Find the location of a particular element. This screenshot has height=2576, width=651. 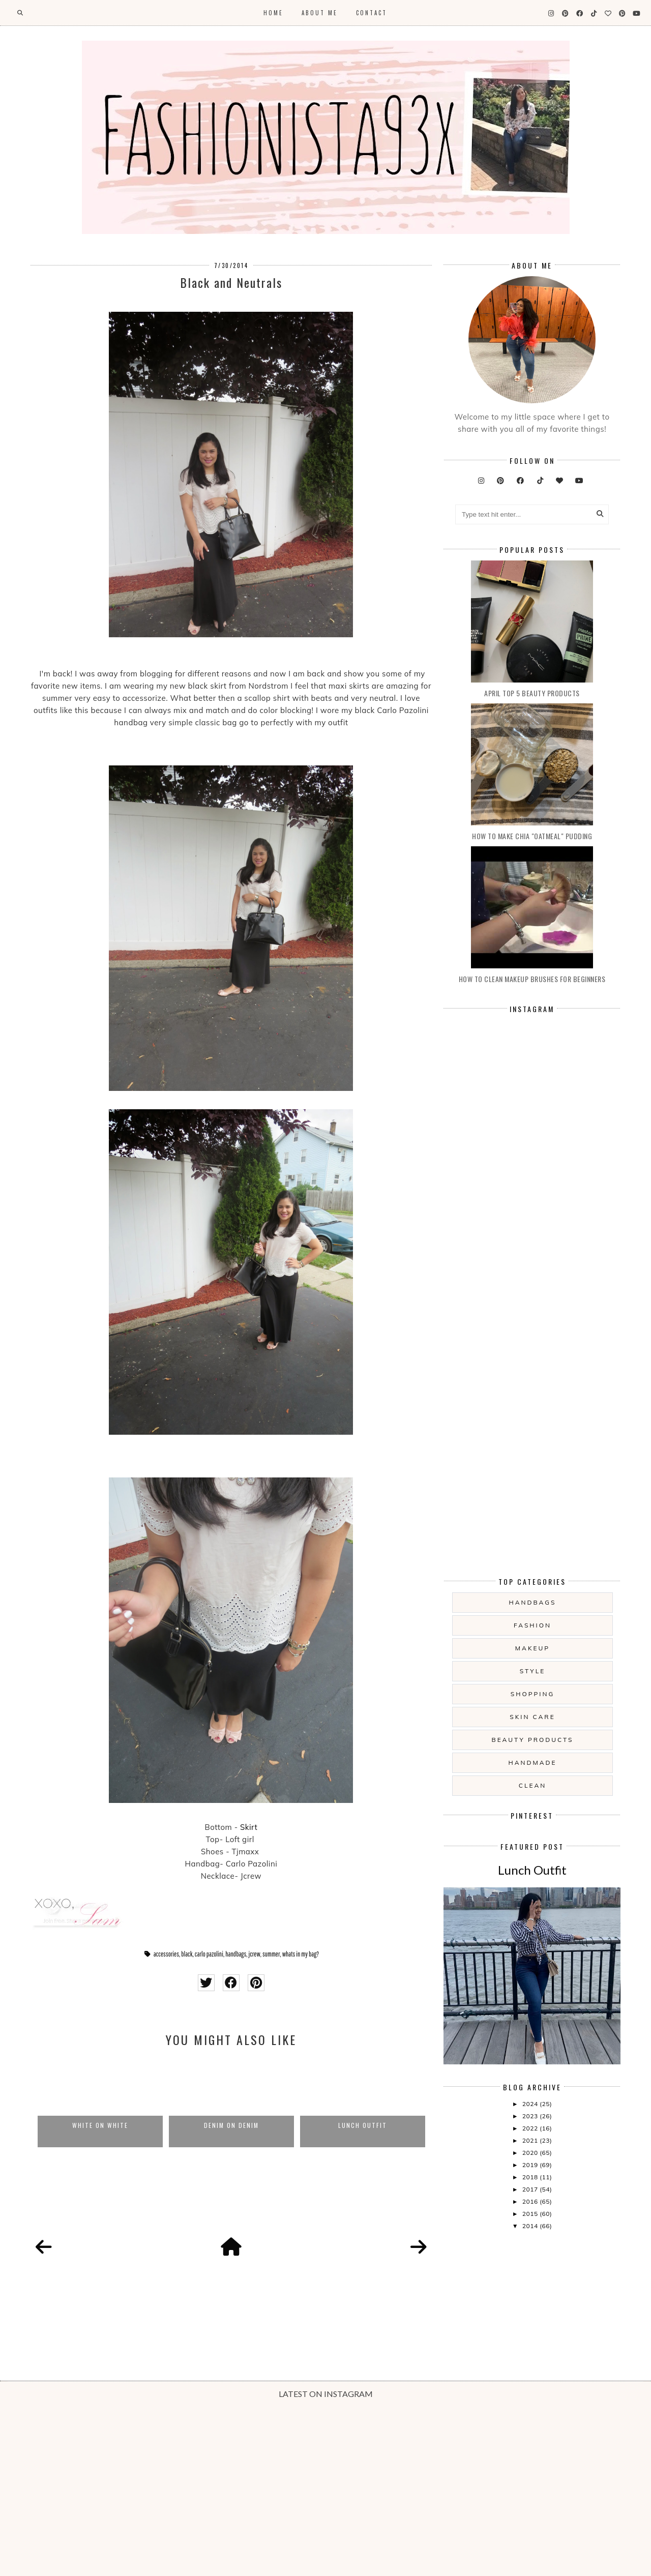

2024 is located at coordinates (531, 2104).